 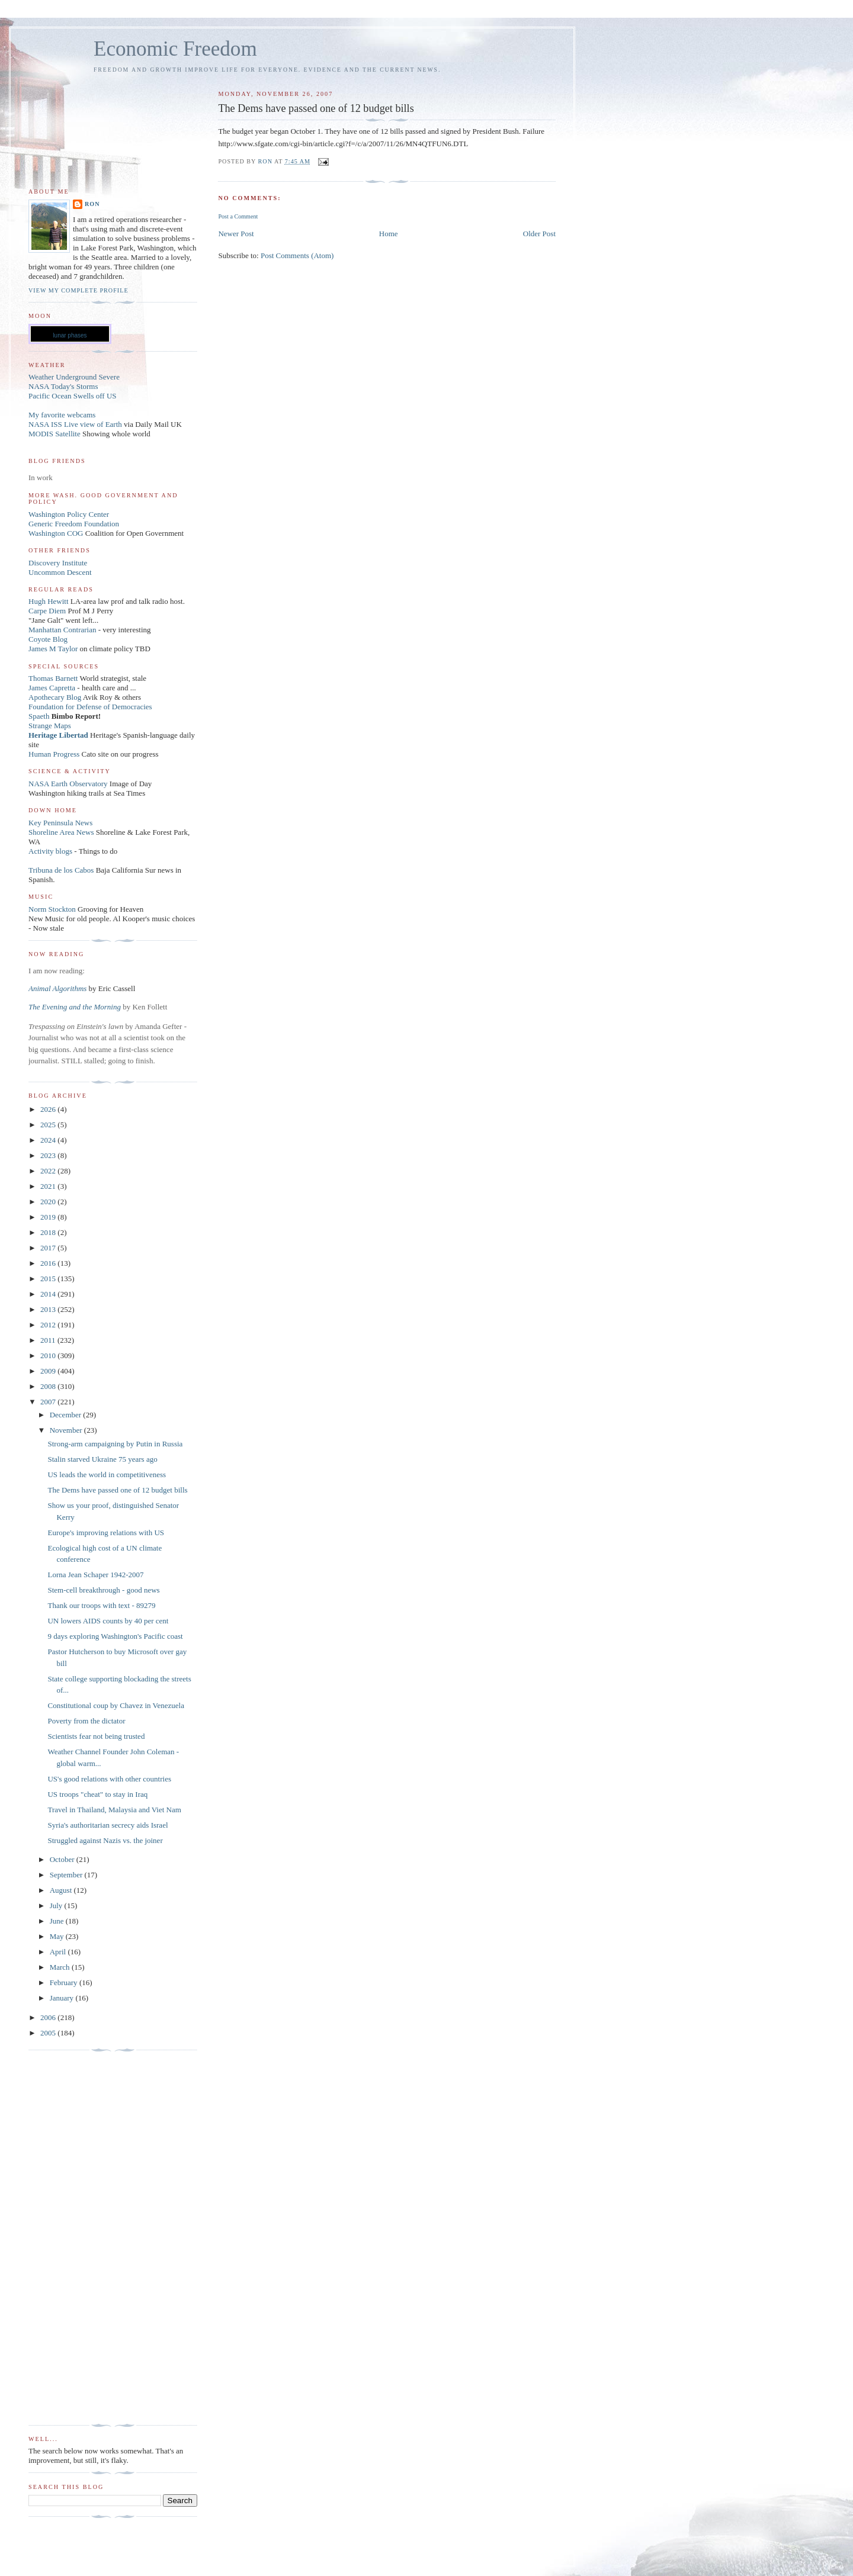 What do you see at coordinates (69, 335) in the screenshot?
I see `lunar phases` at bounding box center [69, 335].